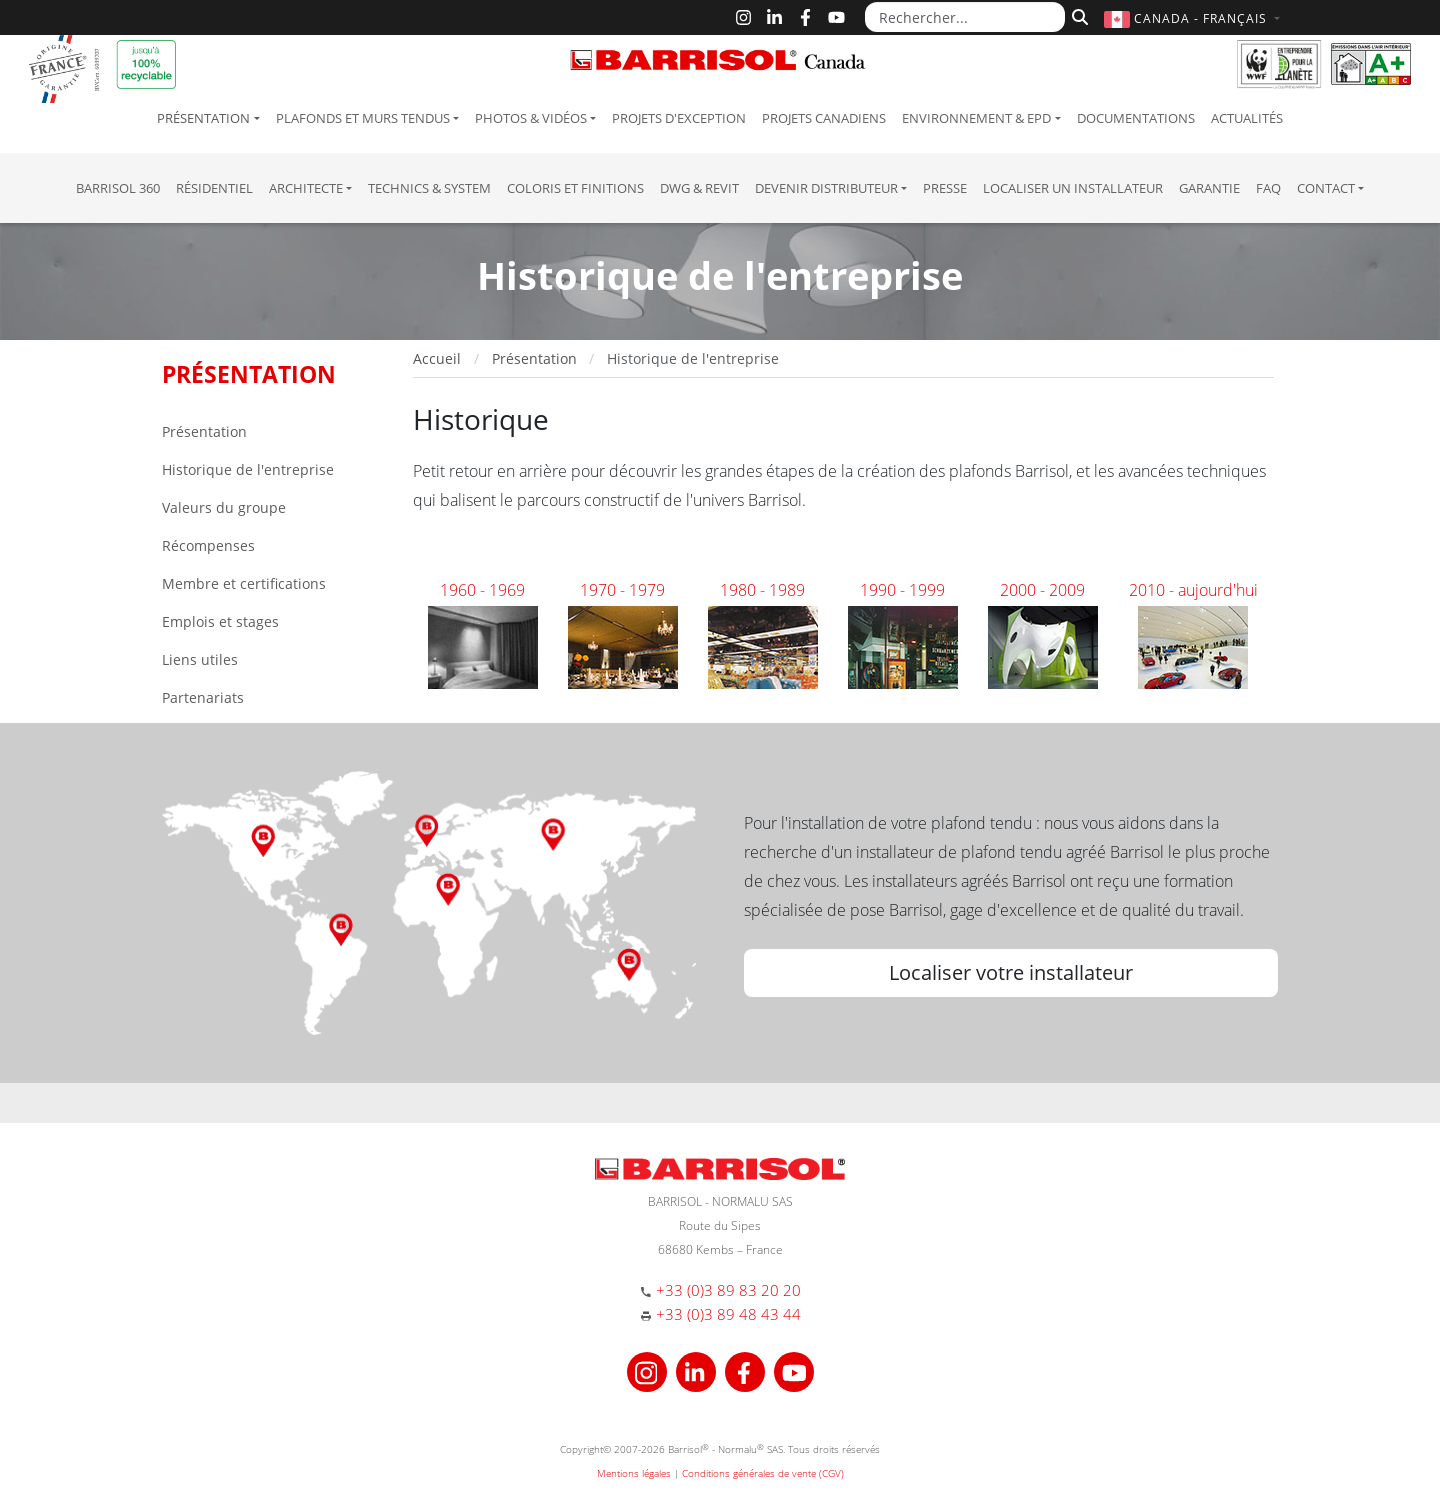 Image resolution: width=1440 pixels, height=1510 pixels. I want to click on Partenariats, so click(203, 697).